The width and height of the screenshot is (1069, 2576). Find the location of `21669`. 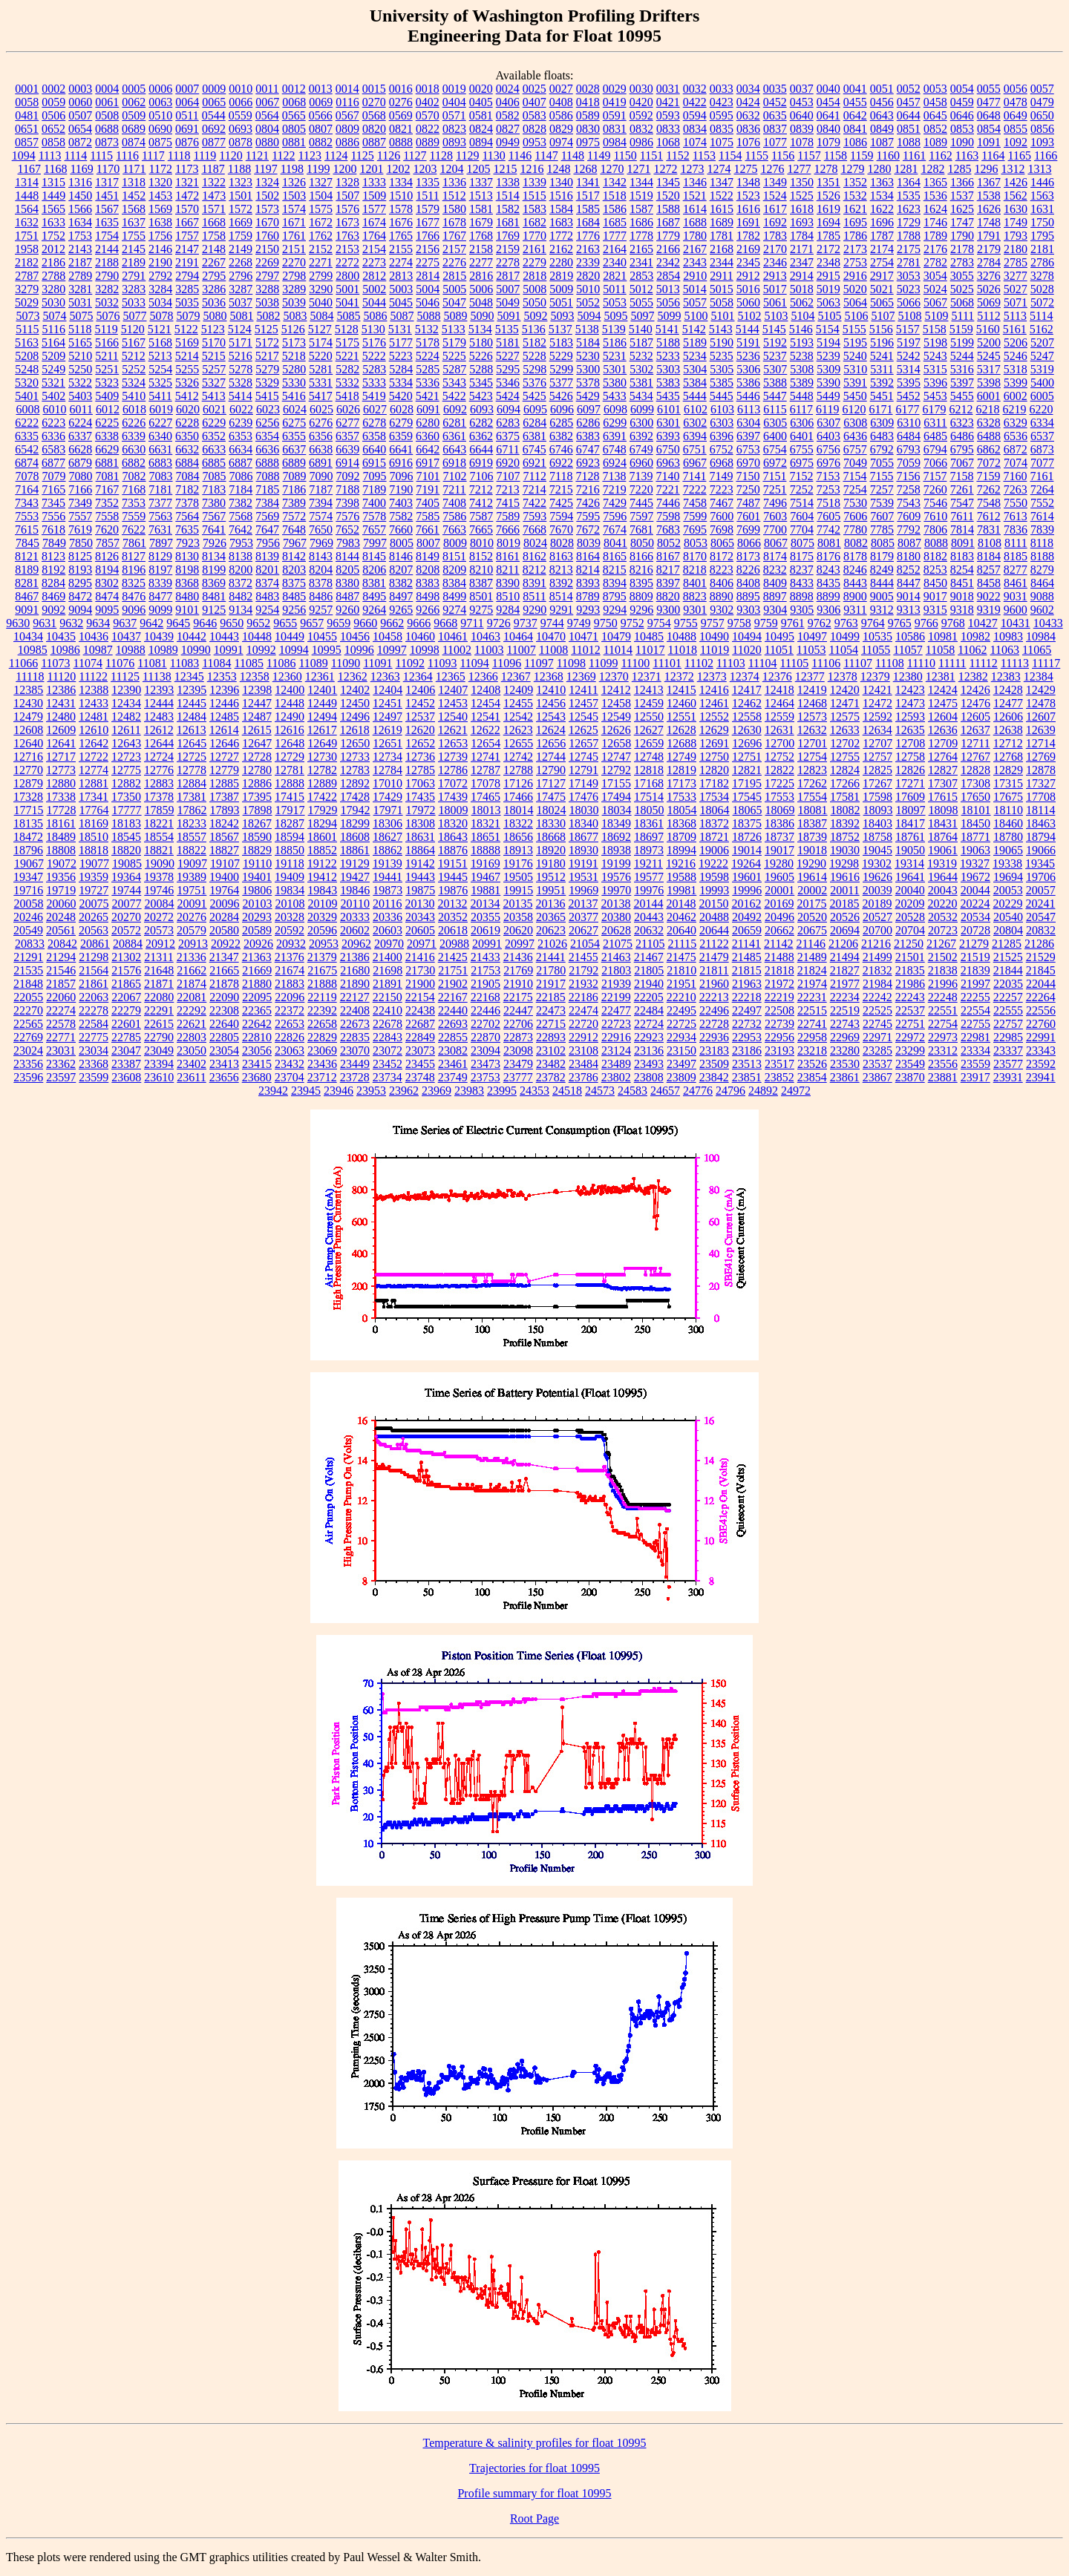

21669 is located at coordinates (257, 970).